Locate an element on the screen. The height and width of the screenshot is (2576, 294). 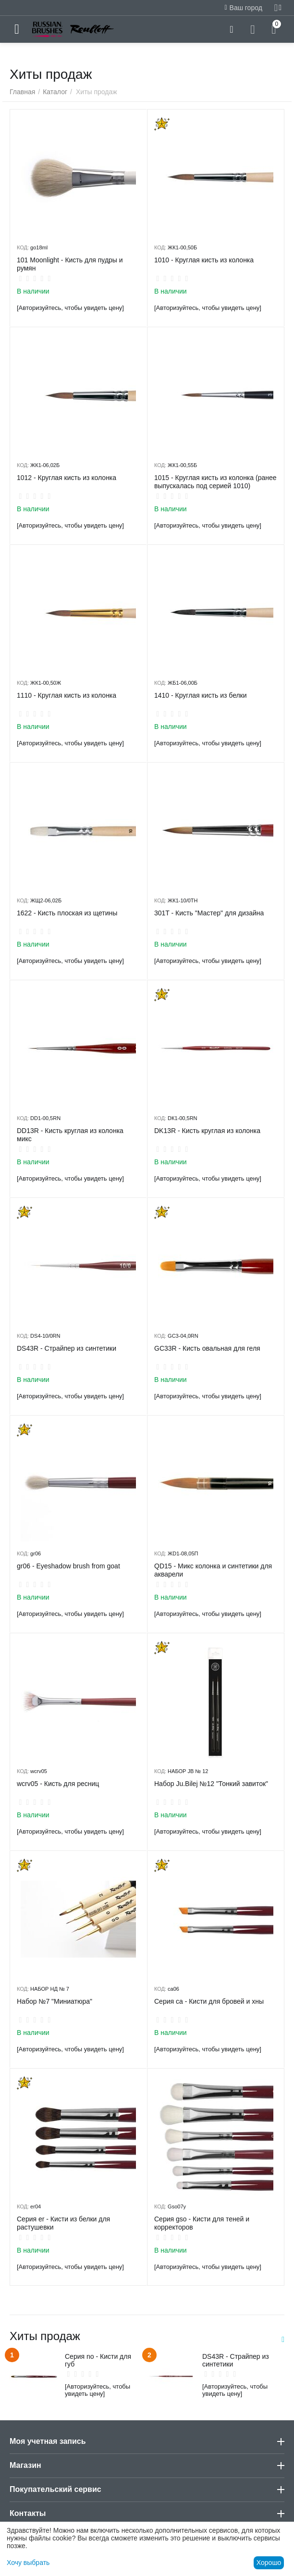
КОД: is located at coordinates (23, 247).